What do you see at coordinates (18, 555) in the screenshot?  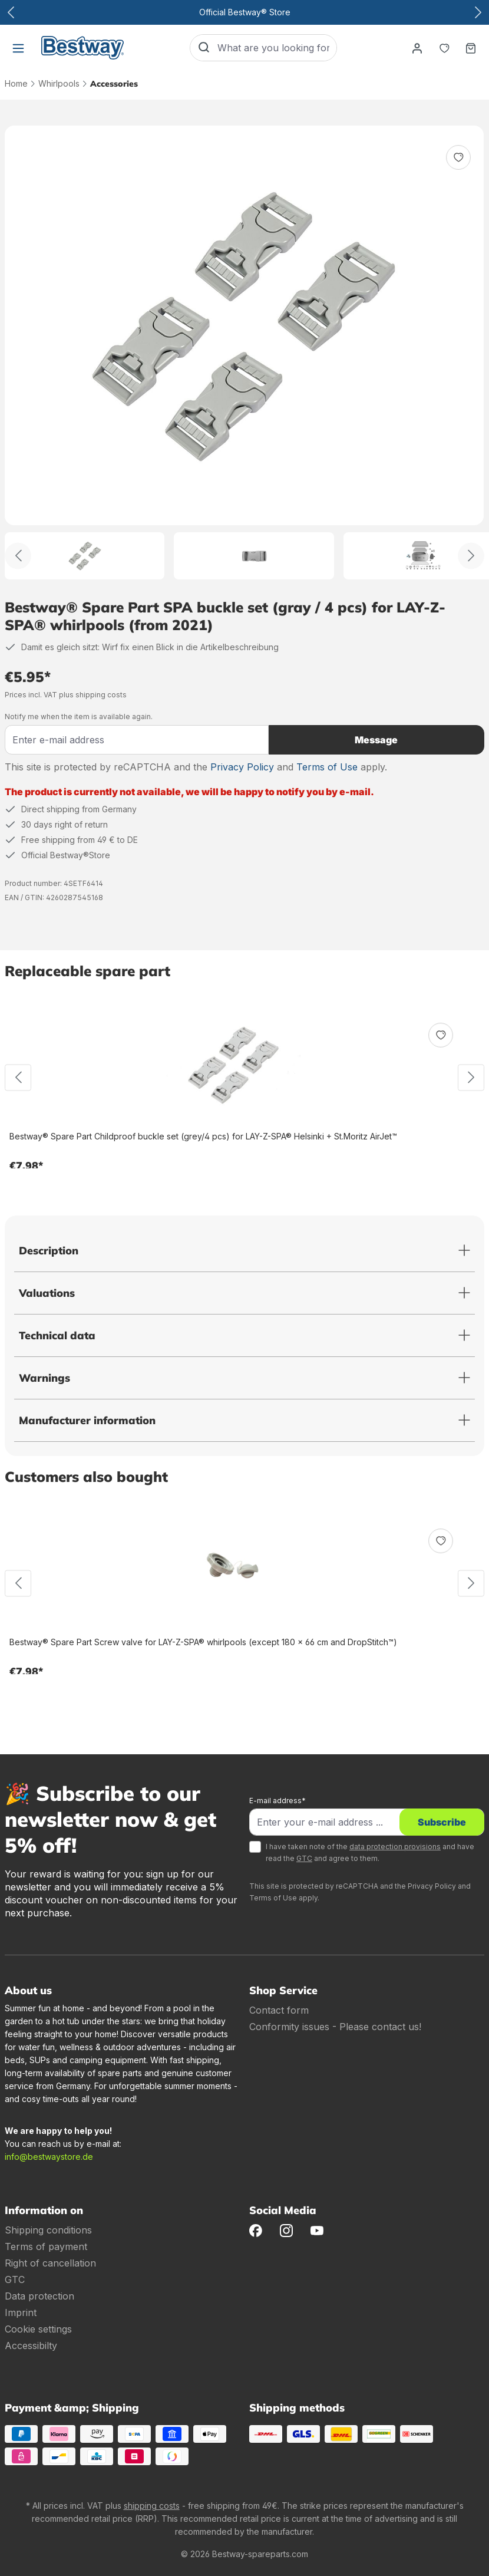 I see `[Back]` at bounding box center [18, 555].